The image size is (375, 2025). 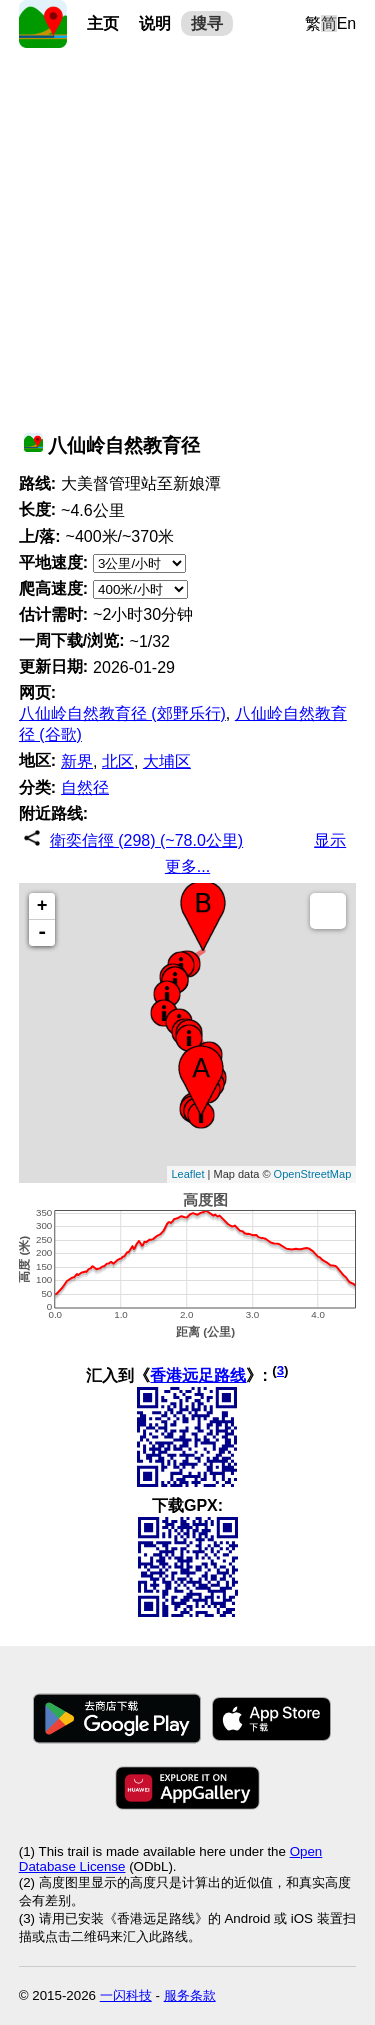 I want to click on 自然径, so click(x=85, y=787).